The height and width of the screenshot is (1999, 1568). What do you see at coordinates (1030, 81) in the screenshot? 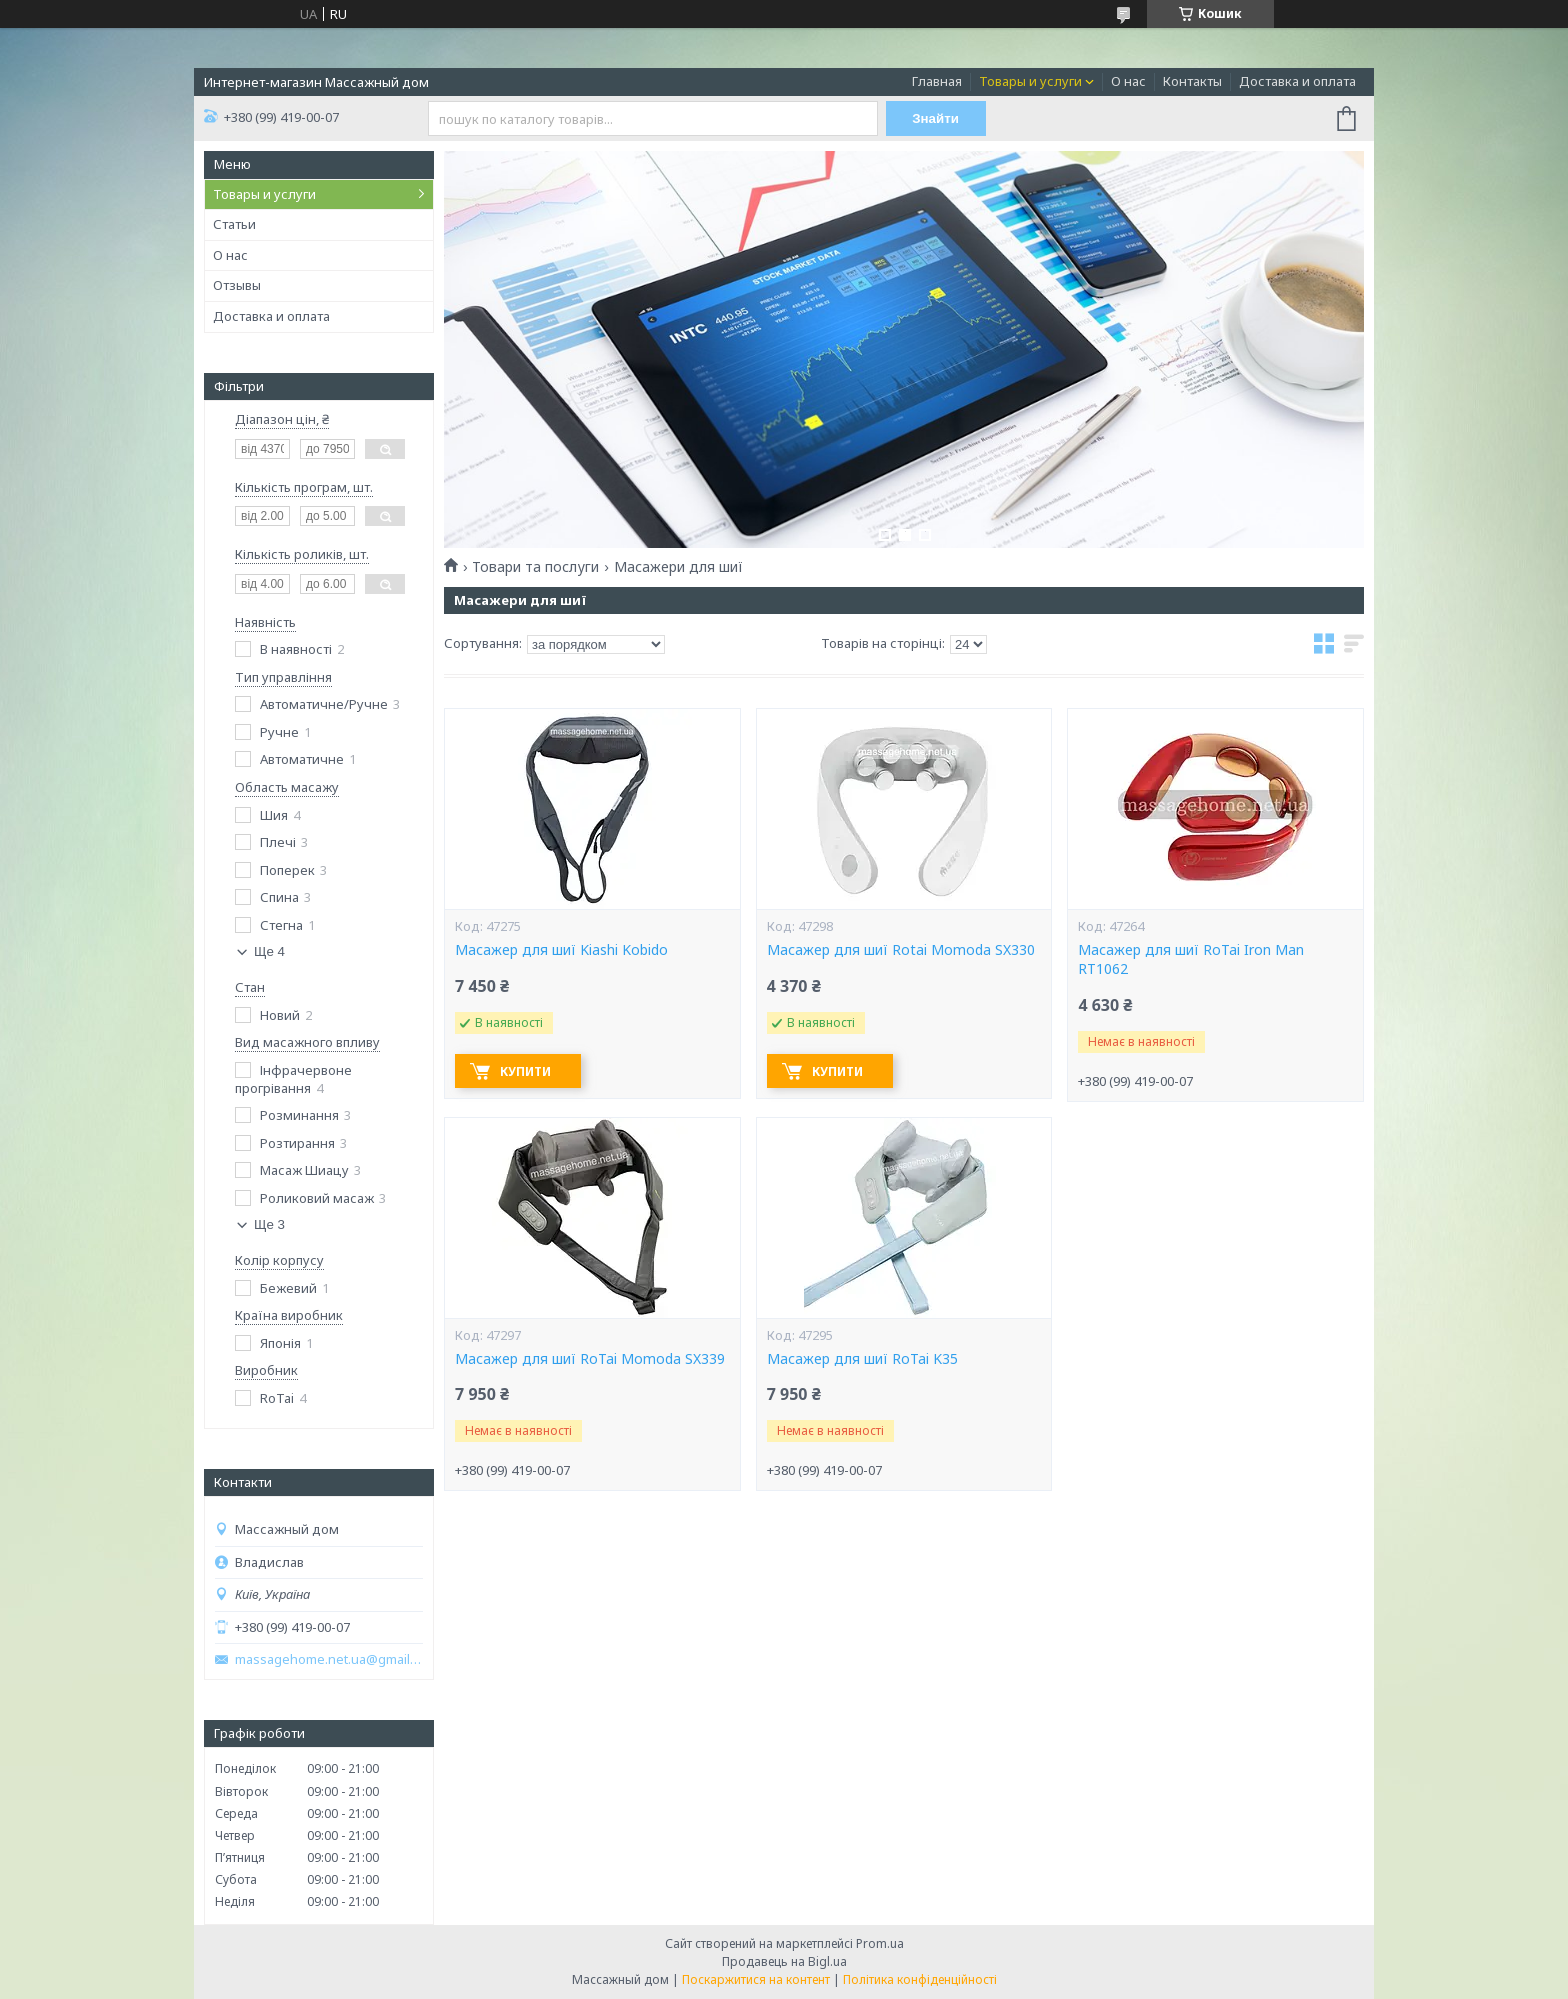
I see `Товары и услуги` at bounding box center [1030, 81].